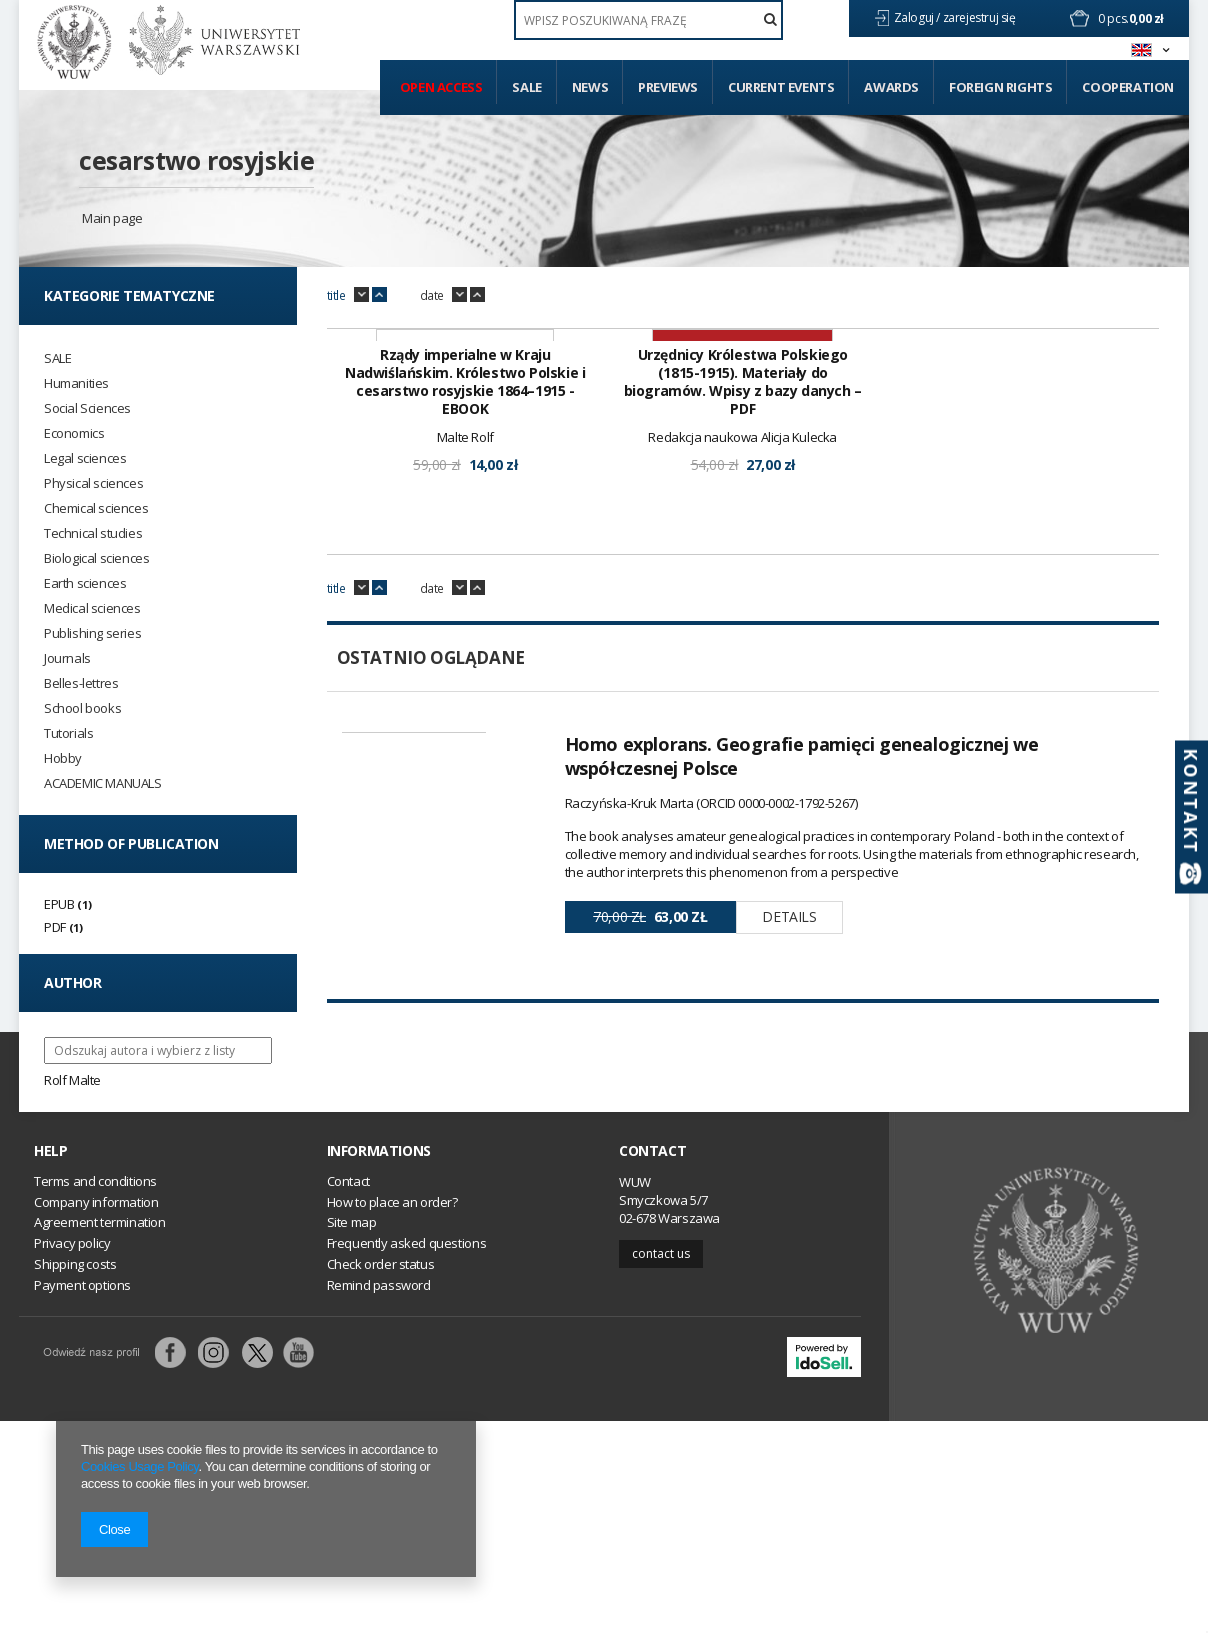 The height and width of the screenshot is (1633, 1208). What do you see at coordinates (743, 635) in the screenshot?
I see `Urzędnicy Królestwa Polskiego (1815-1915). Materiały do biogramów. Wpisy z bazy danych – PDF` at bounding box center [743, 635].